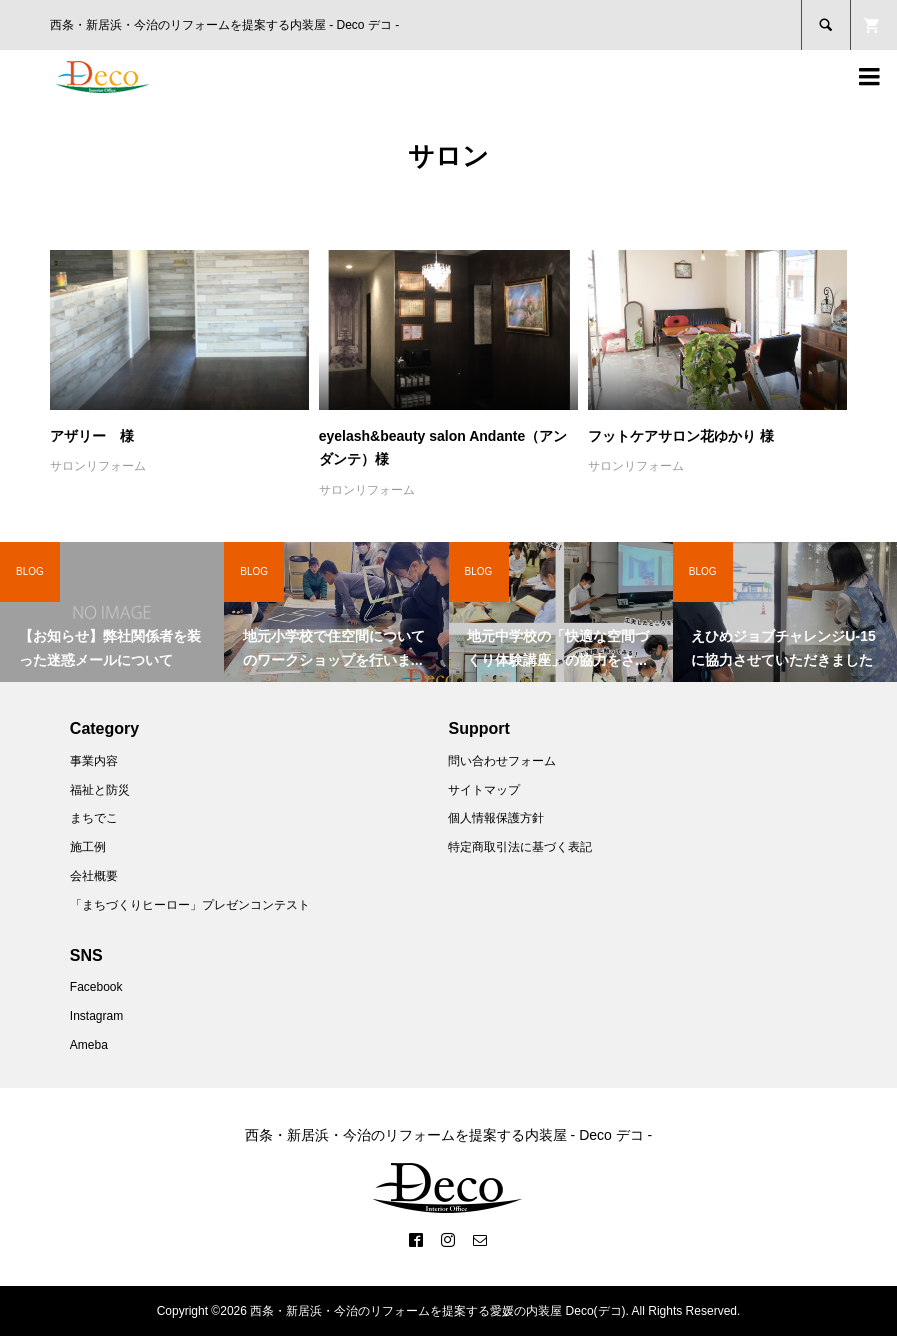 Image resolution: width=897 pixels, height=1336 pixels. What do you see at coordinates (88, 847) in the screenshot?
I see `施工例` at bounding box center [88, 847].